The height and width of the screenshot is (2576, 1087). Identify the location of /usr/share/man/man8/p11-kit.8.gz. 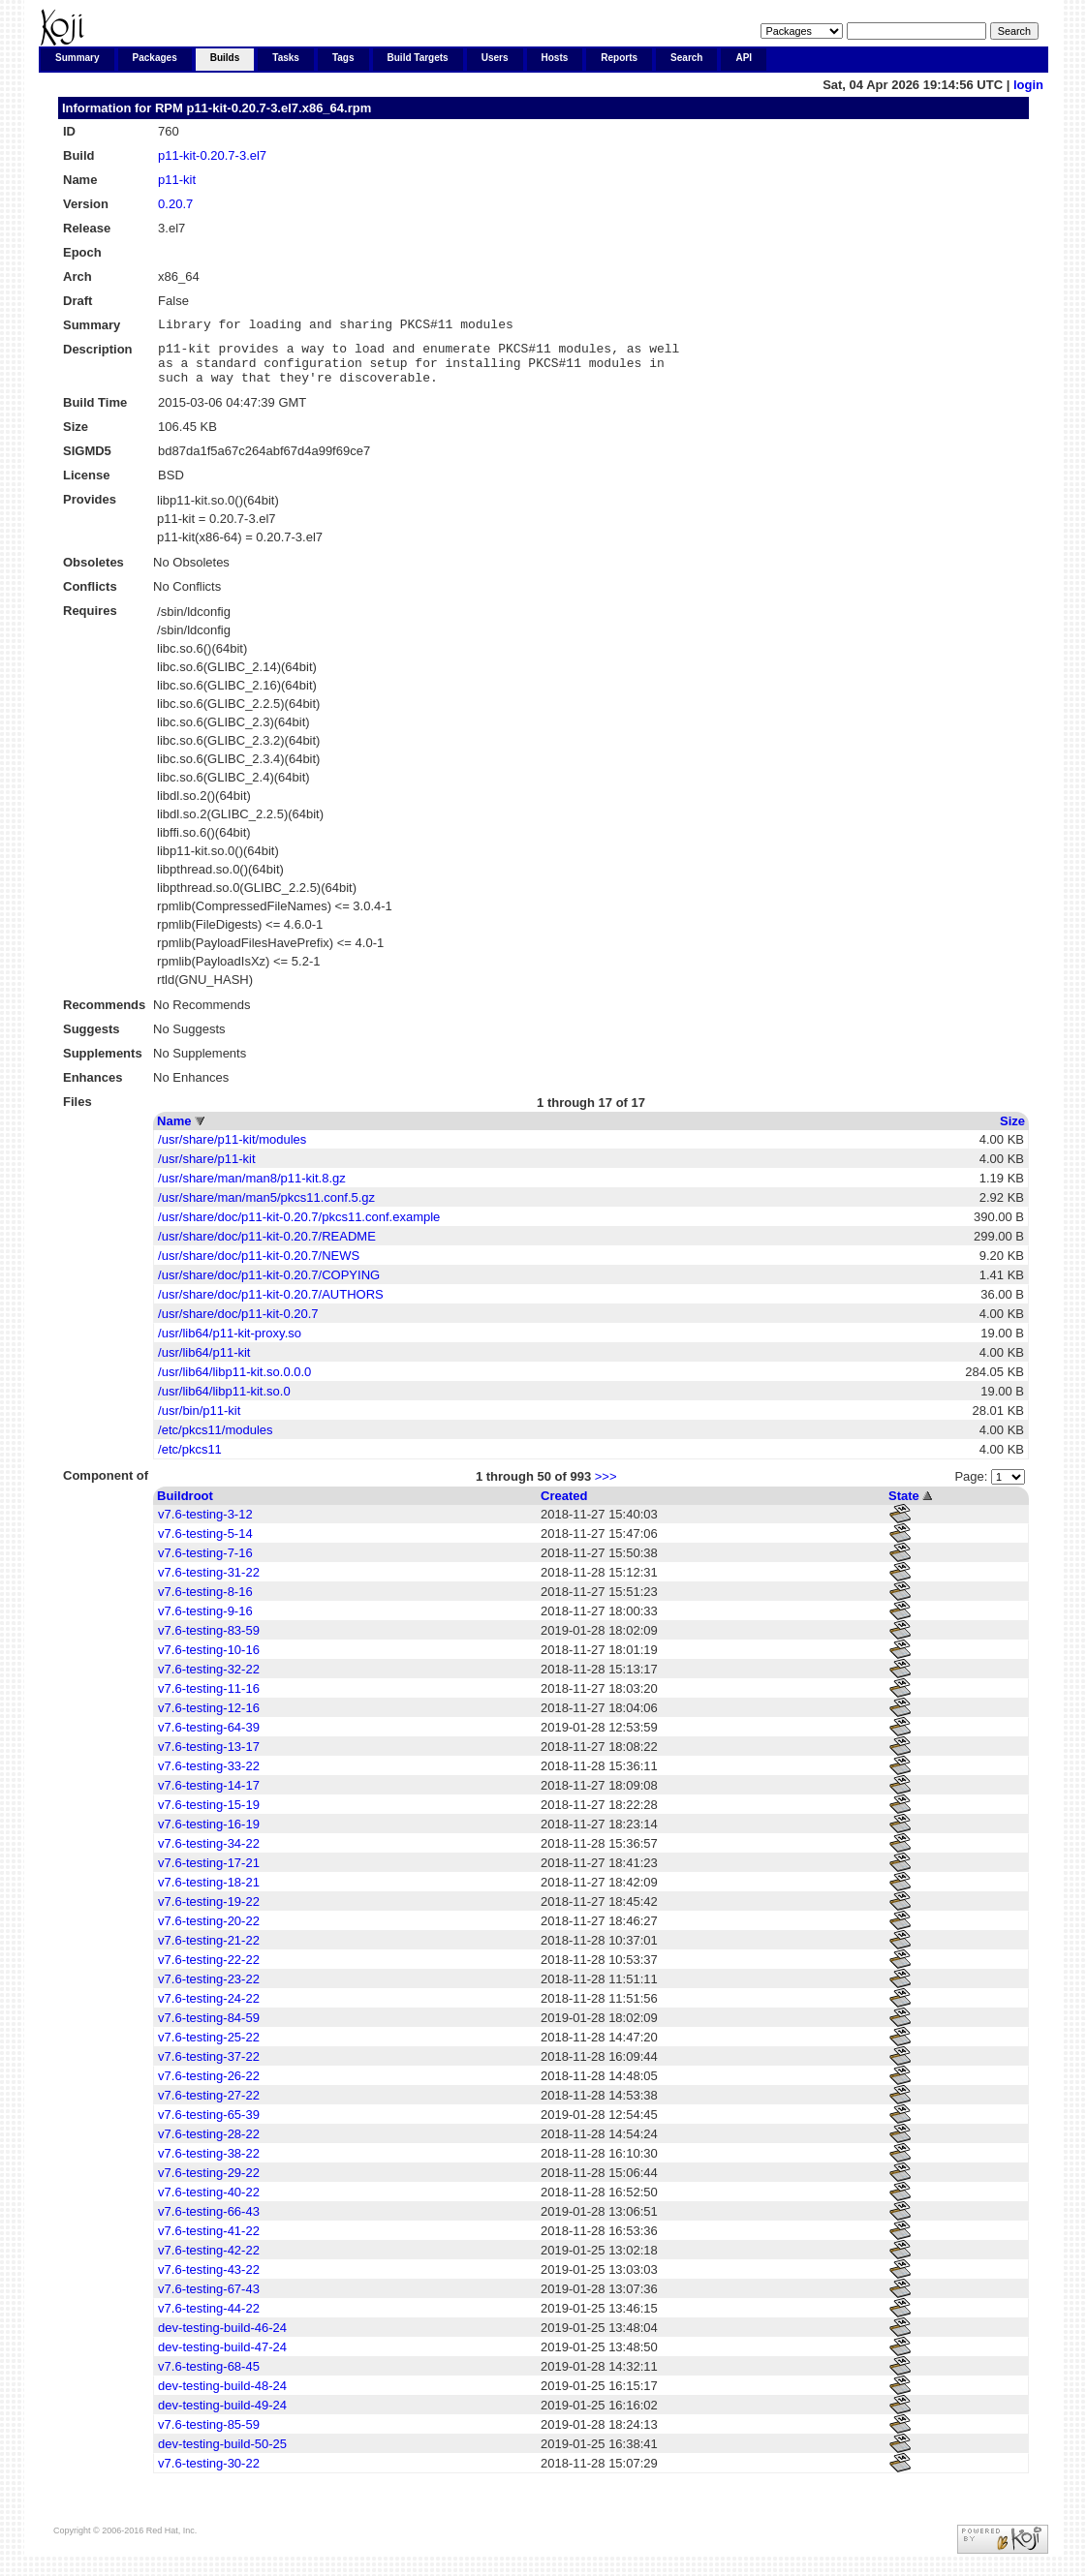
(252, 1189).